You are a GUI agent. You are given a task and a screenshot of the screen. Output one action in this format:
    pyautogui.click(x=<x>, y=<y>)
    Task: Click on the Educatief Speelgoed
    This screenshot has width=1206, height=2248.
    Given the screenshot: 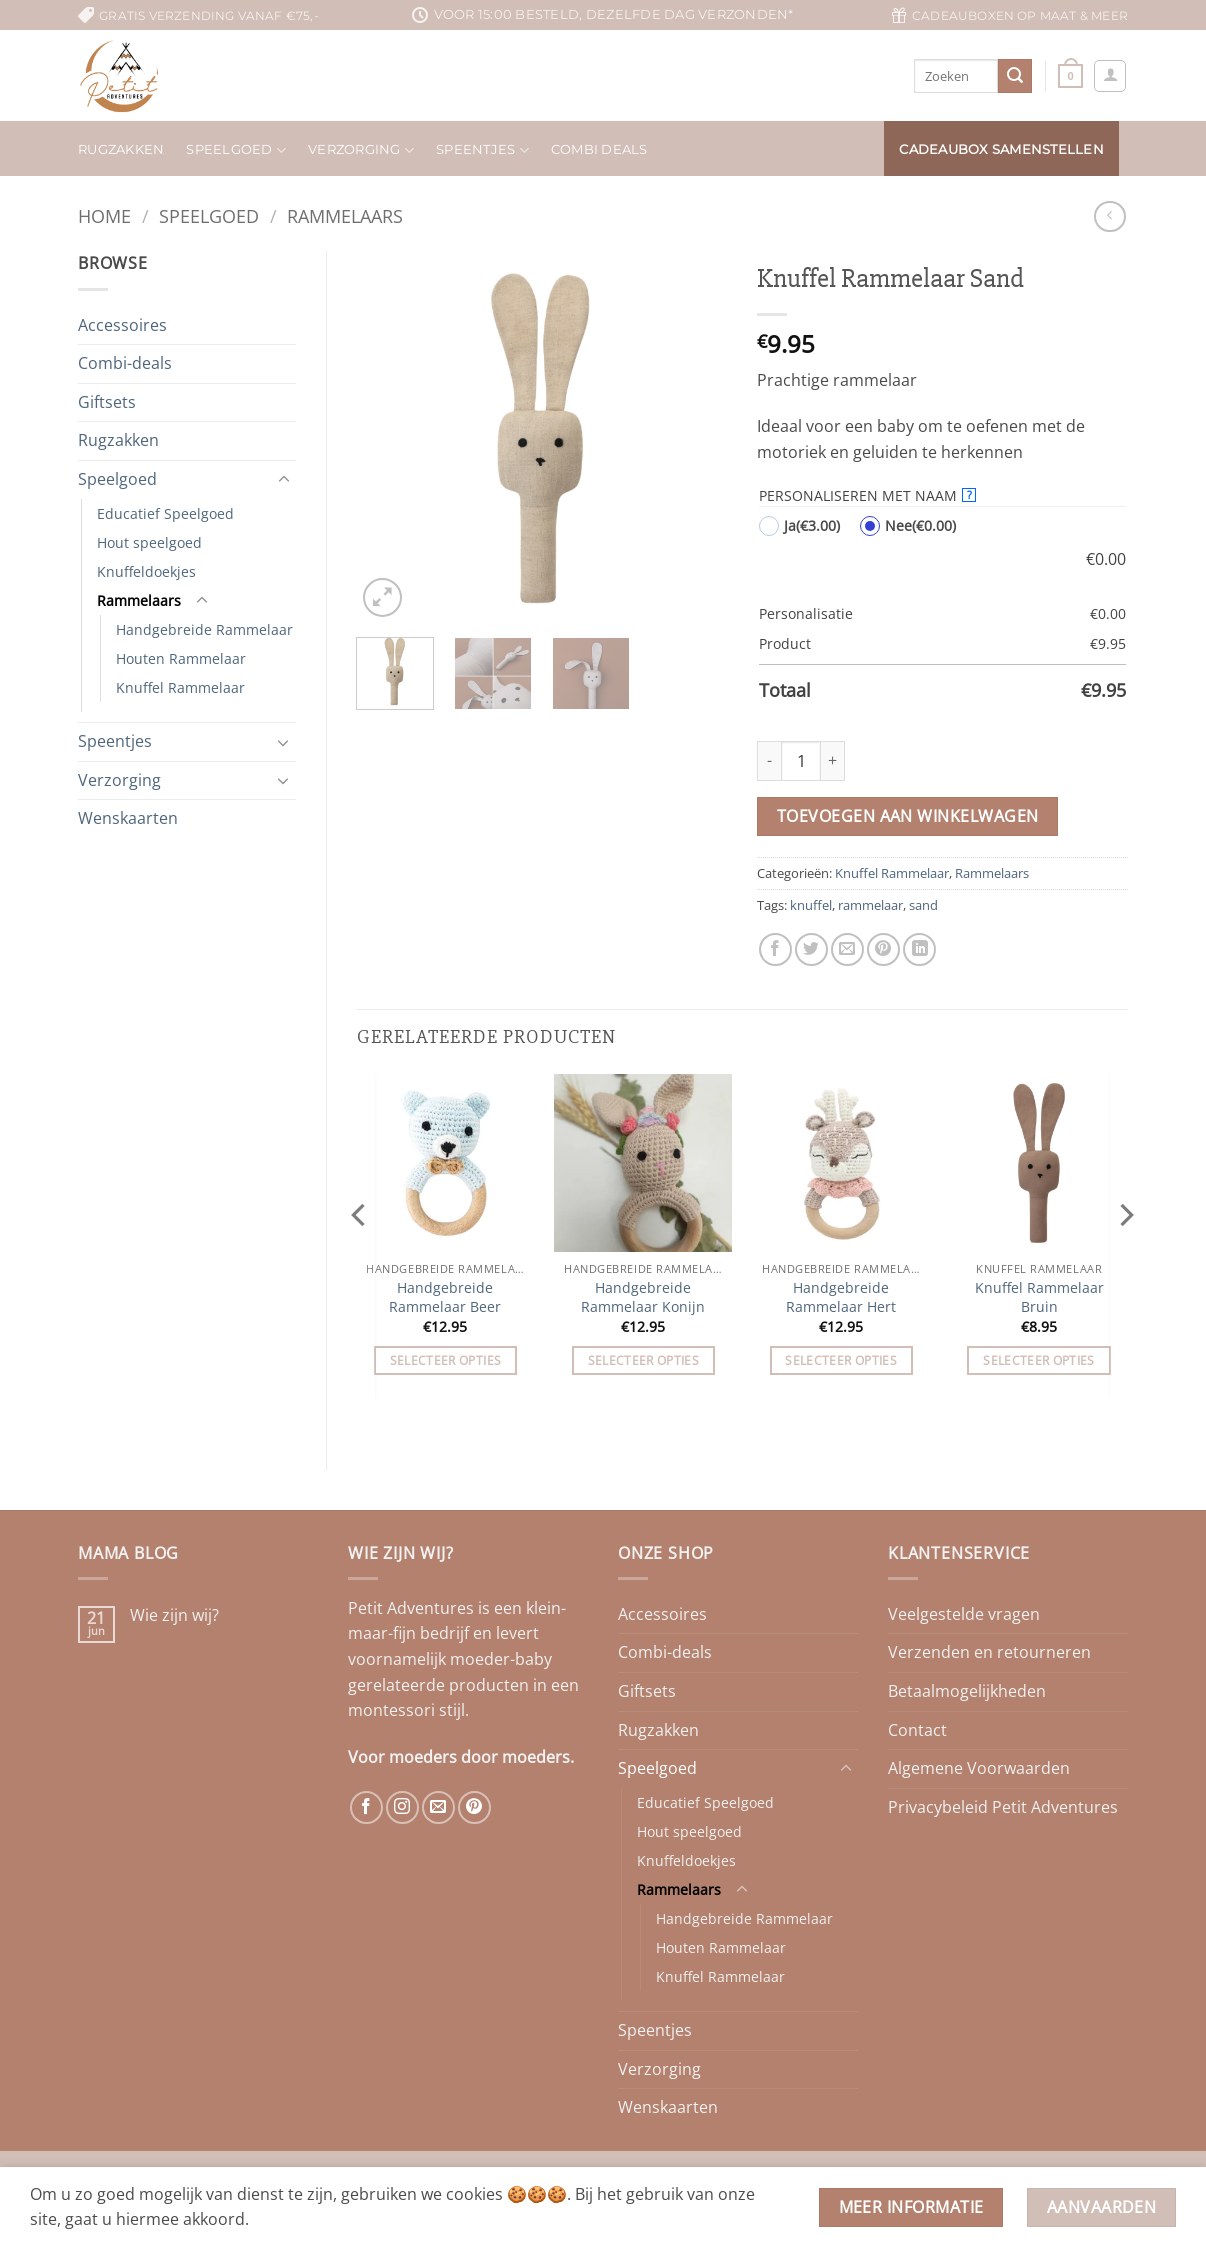 What is the action you would take?
    pyautogui.click(x=165, y=513)
    